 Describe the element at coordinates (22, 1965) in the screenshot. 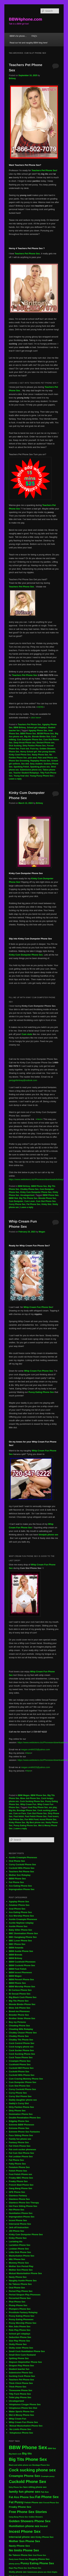

I see `BBW Cuckold Phone Sex` at that location.